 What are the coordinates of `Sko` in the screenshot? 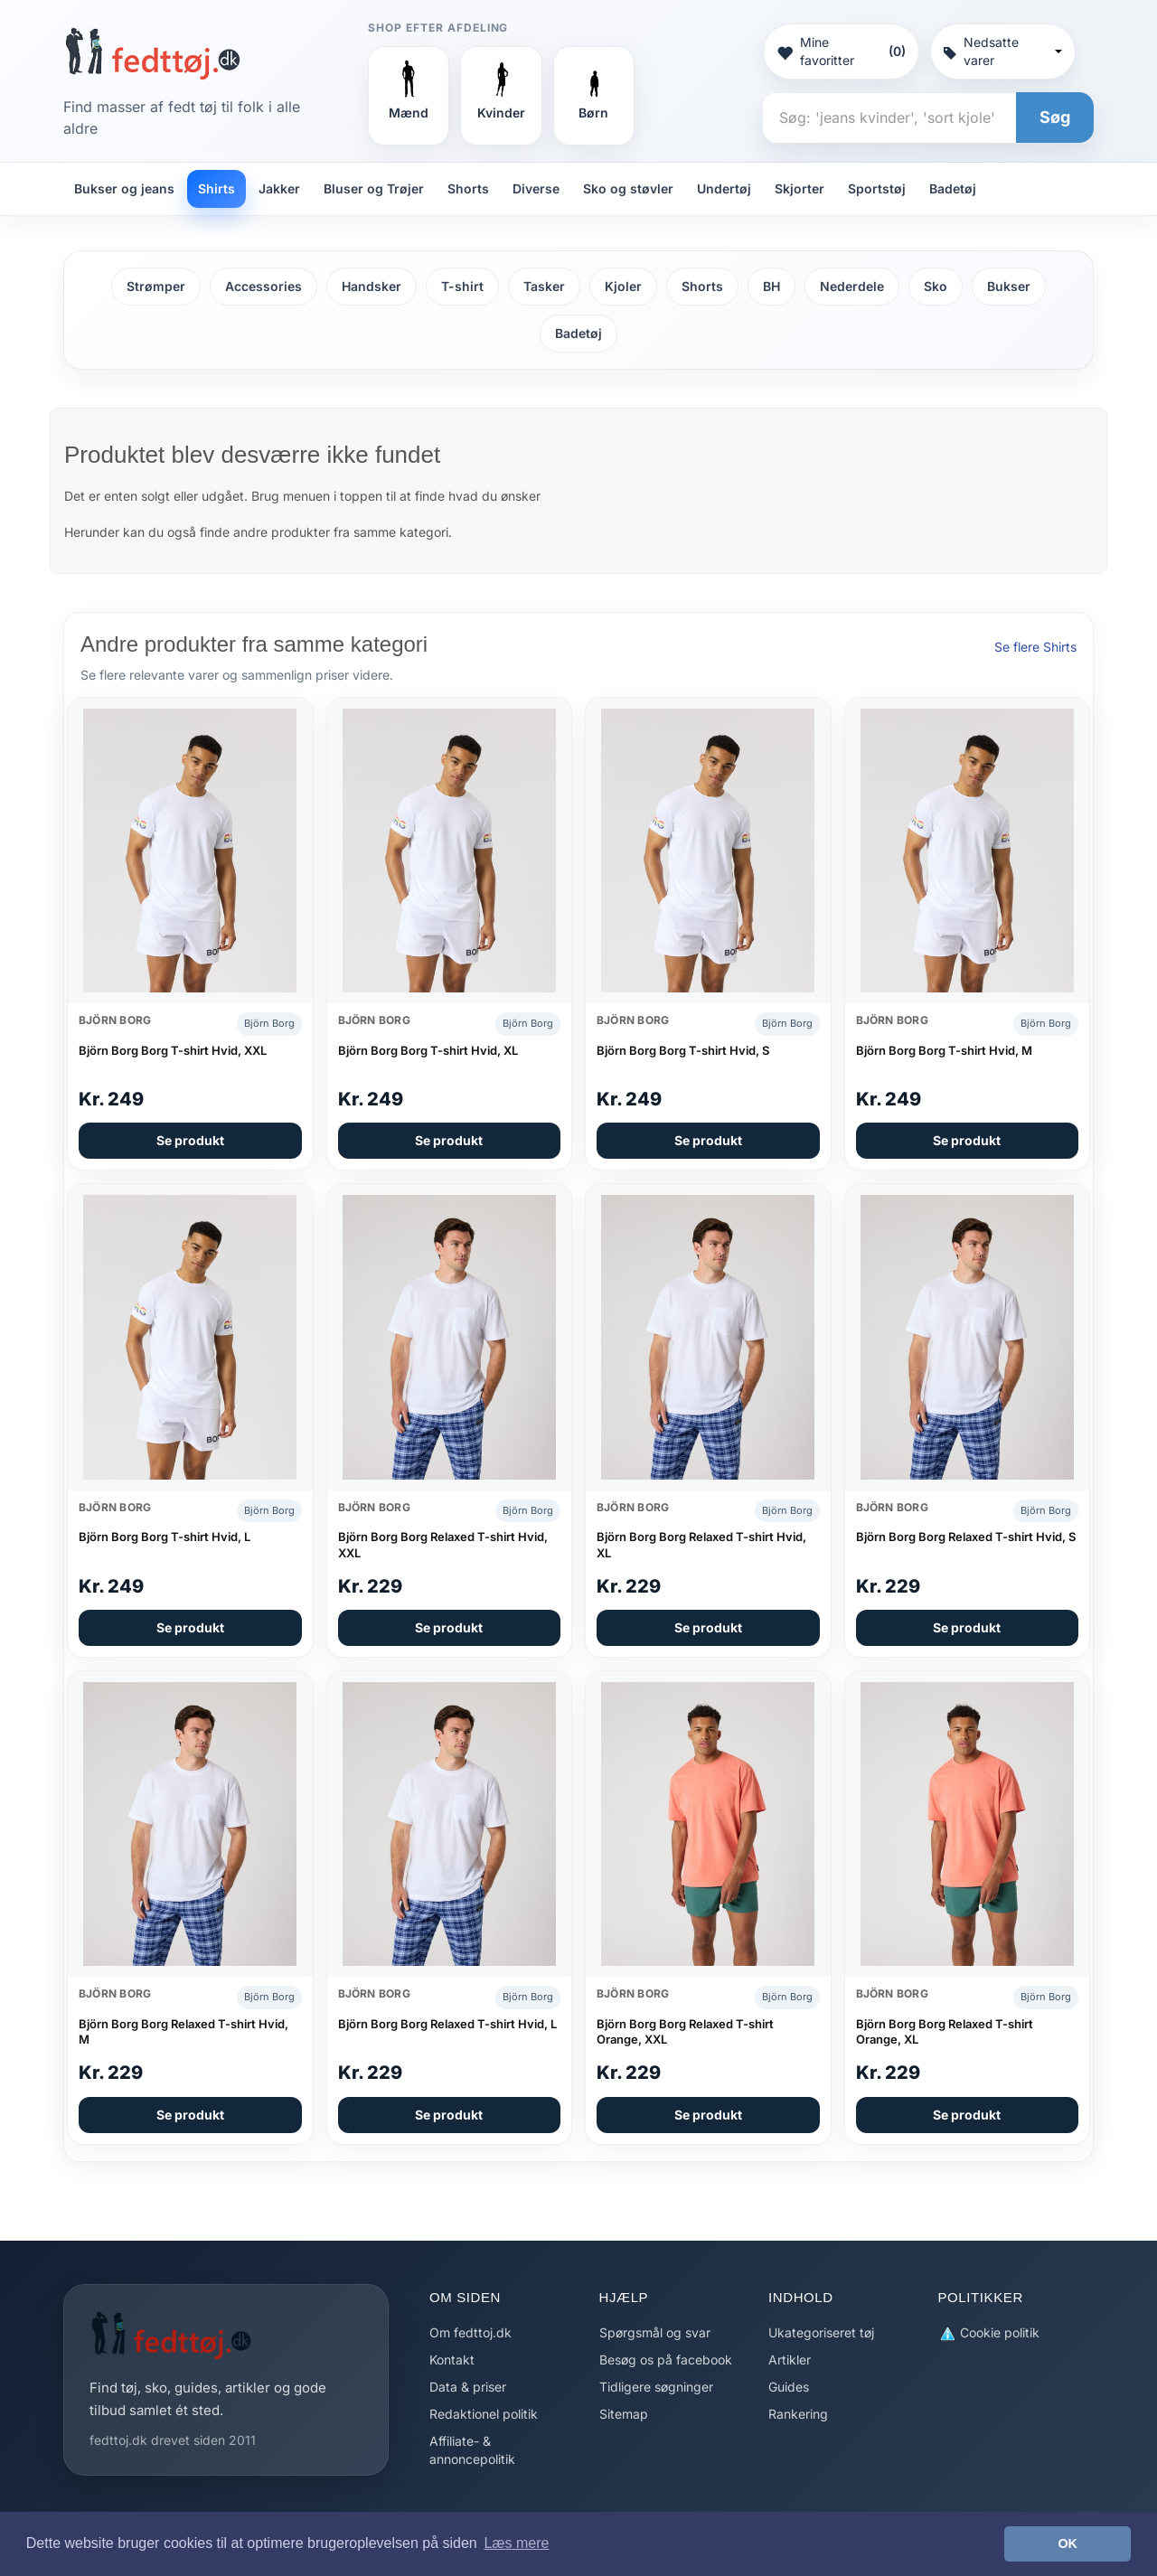 It's located at (935, 286).